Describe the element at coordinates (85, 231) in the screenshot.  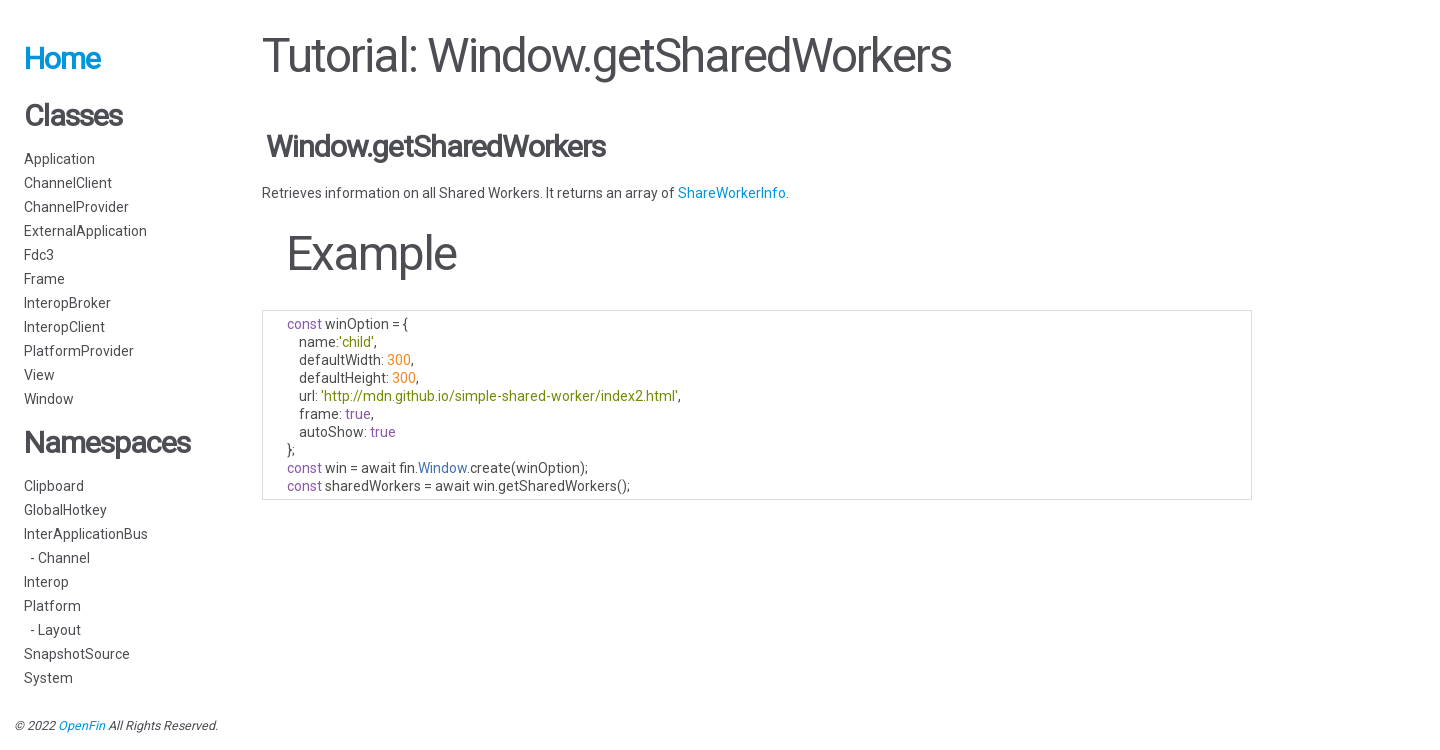
I see `ExternalApplication` at that location.